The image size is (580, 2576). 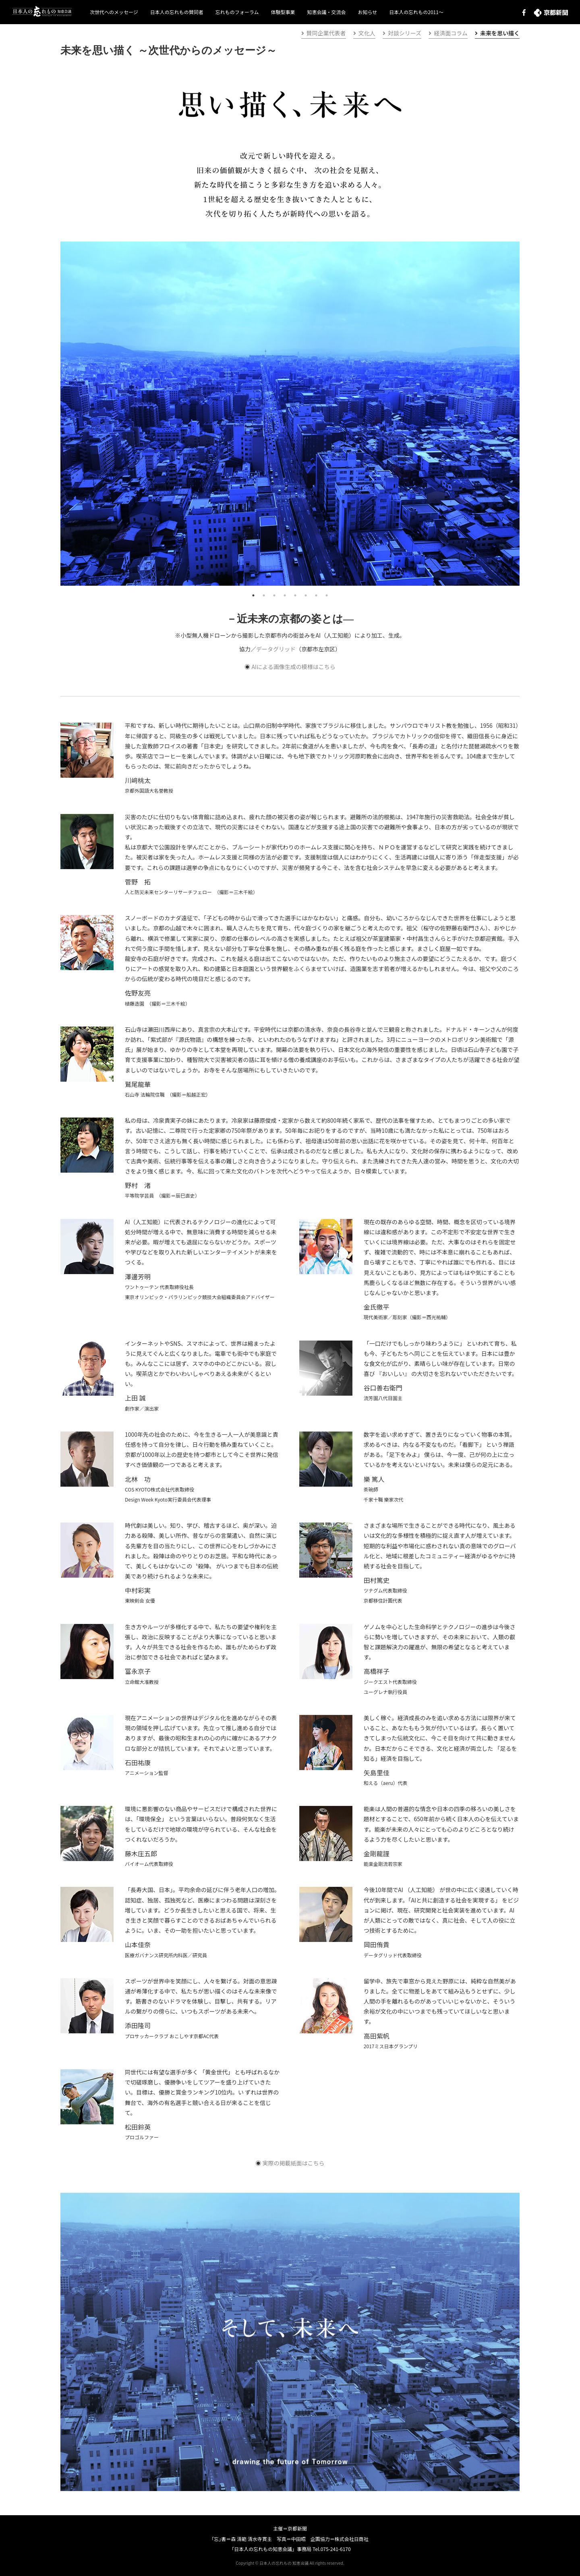 What do you see at coordinates (364, 33) in the screenshot?
I see `文化人` at bounding box center [364, 33].